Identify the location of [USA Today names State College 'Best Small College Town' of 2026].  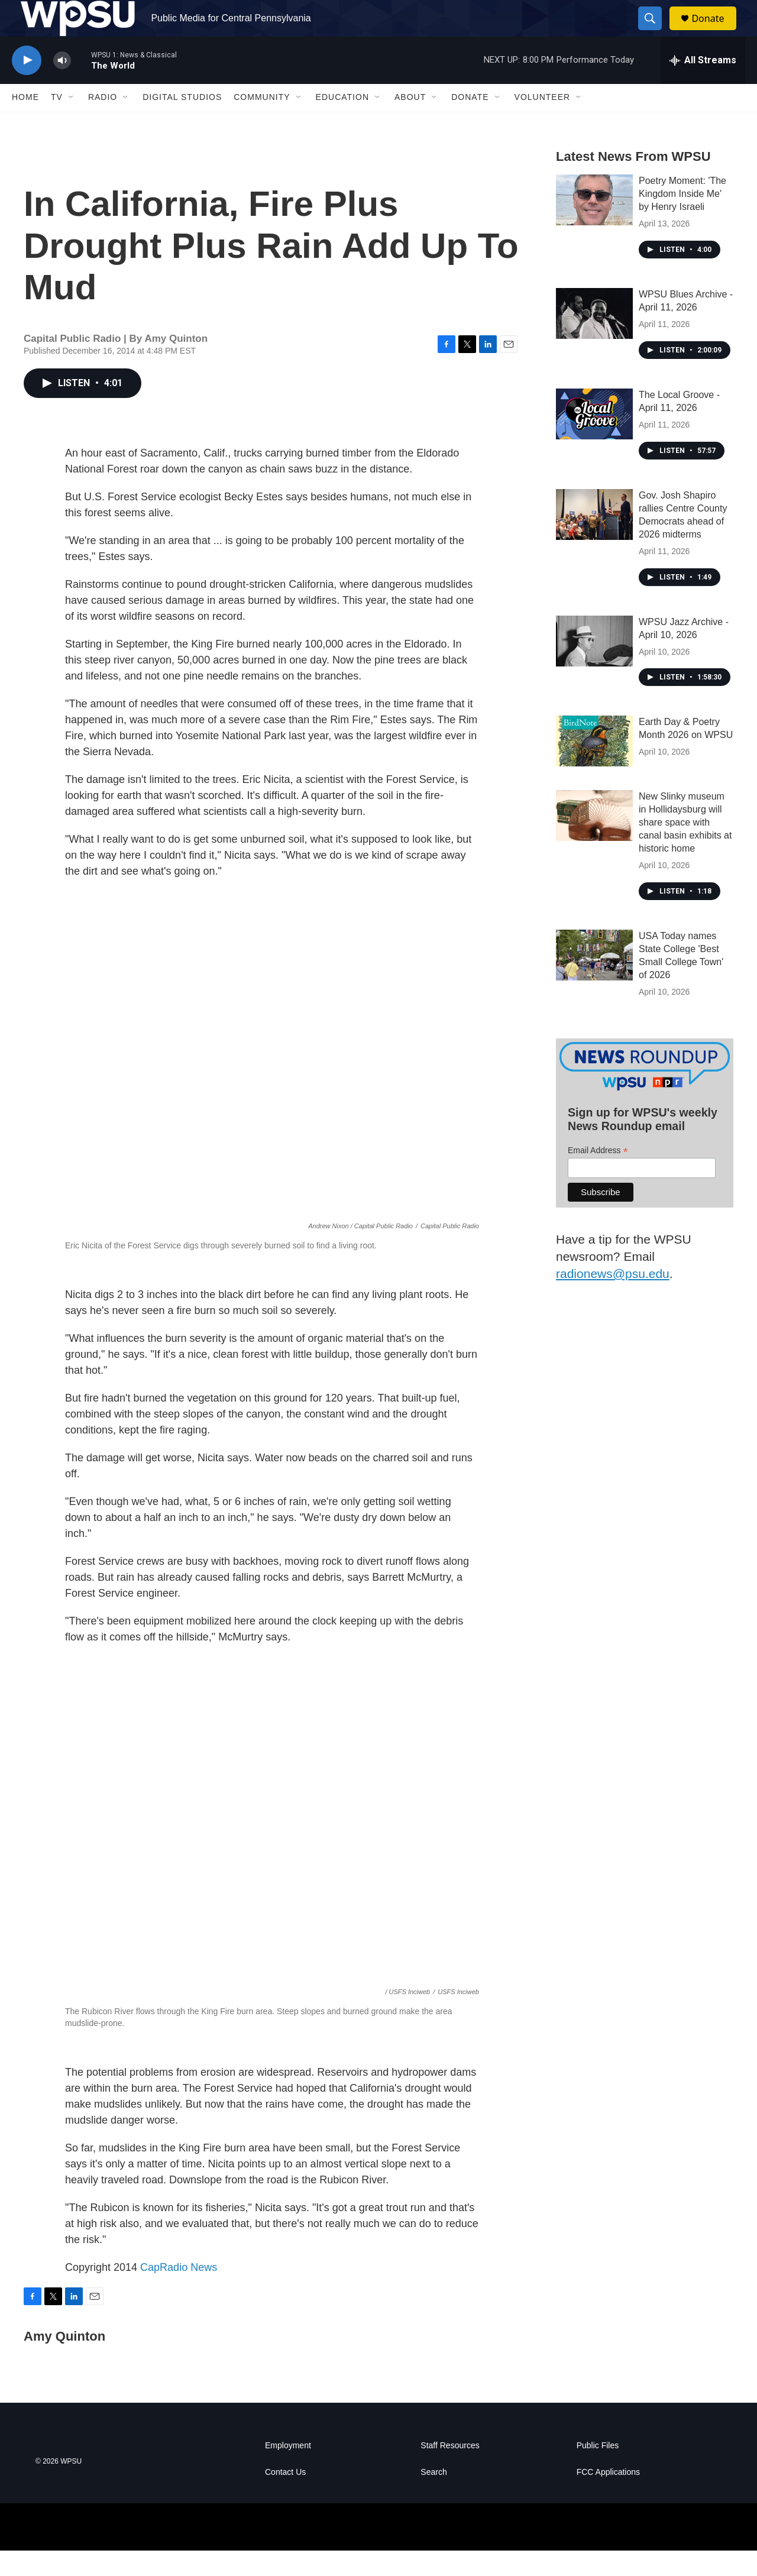
(594, 981).